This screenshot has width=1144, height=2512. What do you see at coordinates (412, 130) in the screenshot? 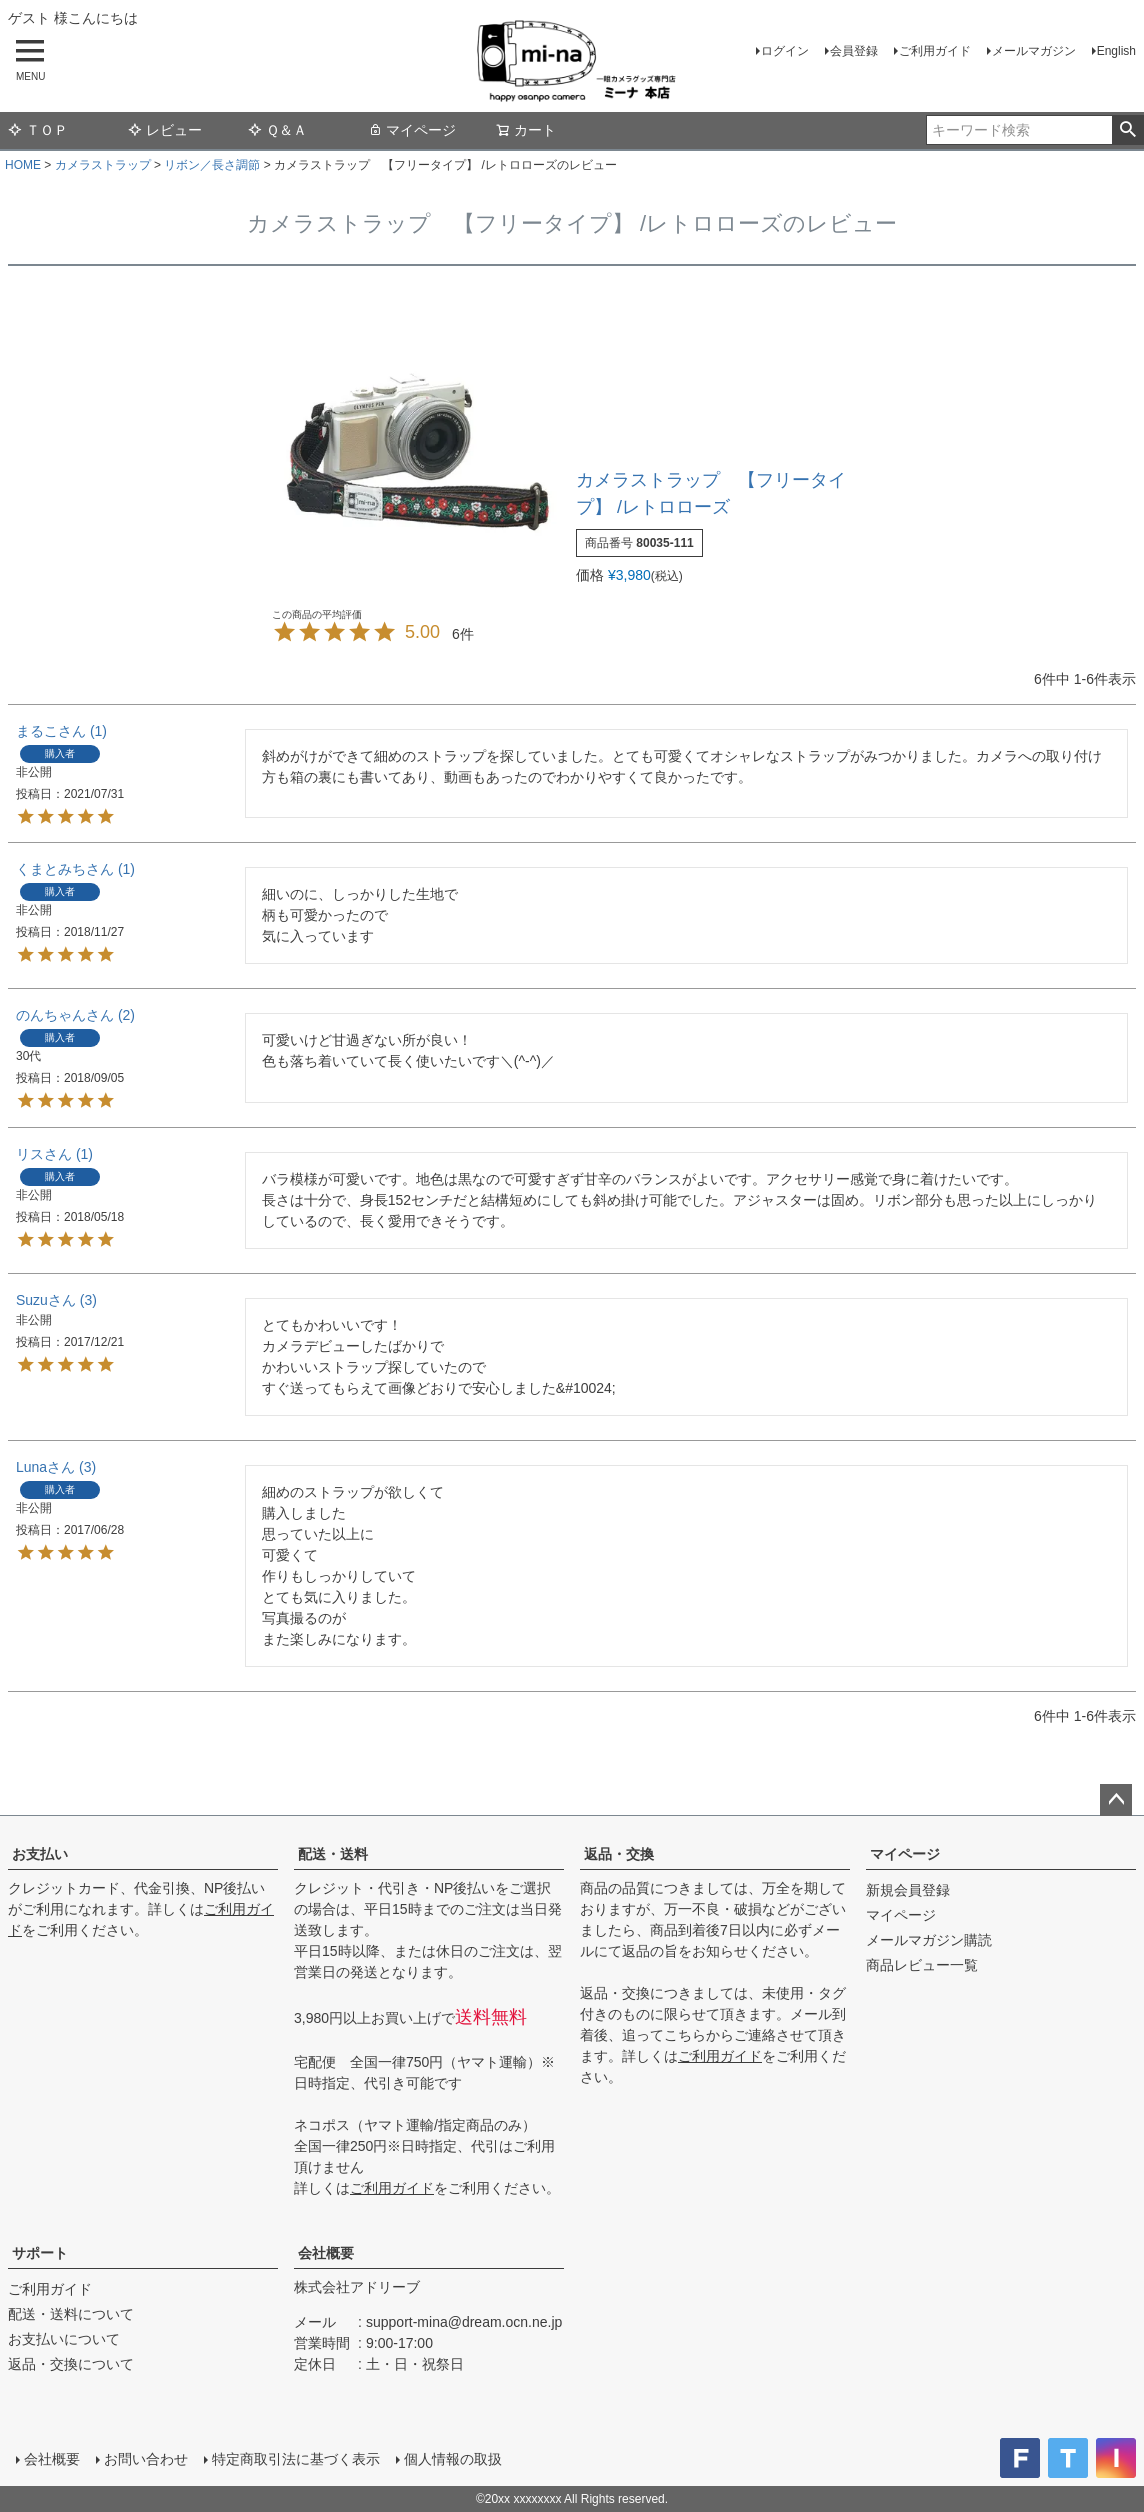
I see `マイページ` at bounding box center [412, 130].